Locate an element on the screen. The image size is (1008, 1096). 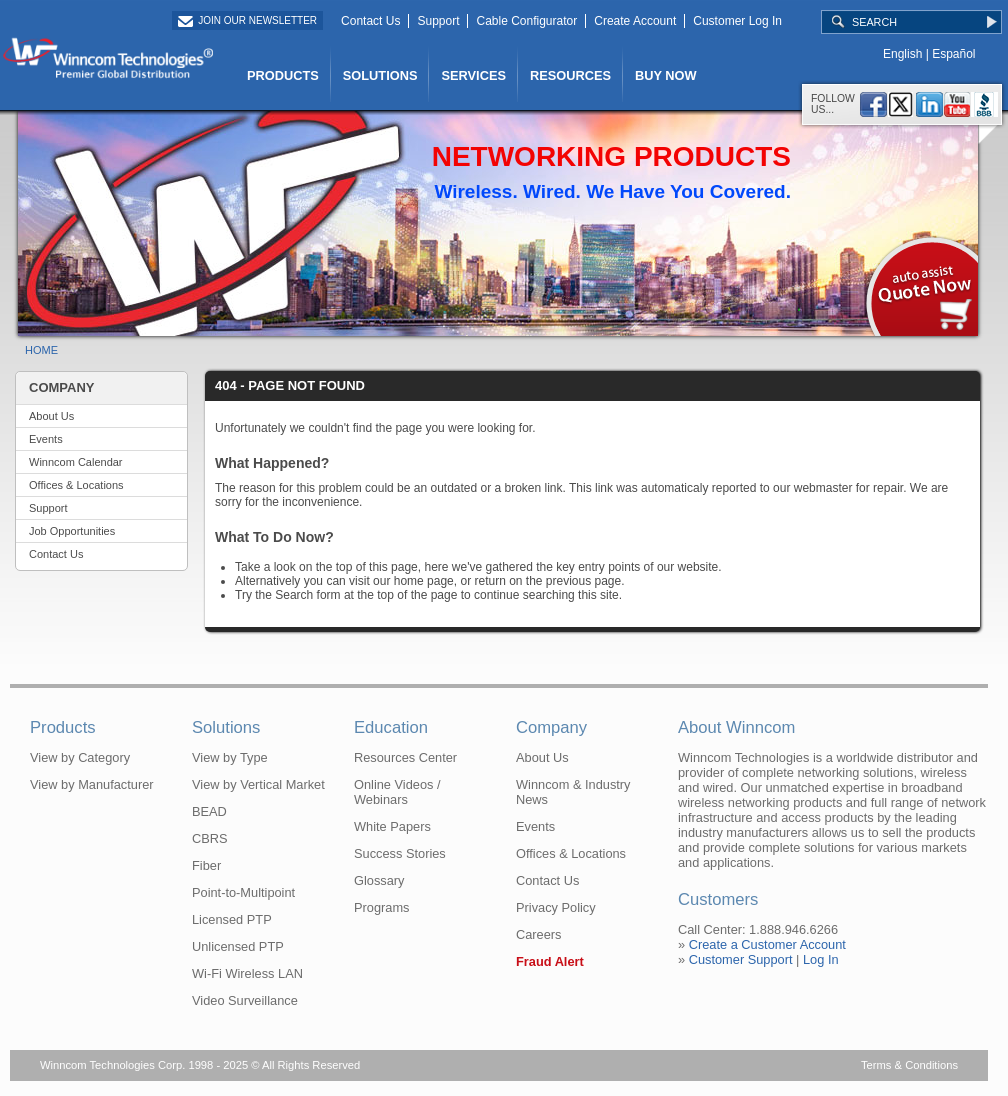
Cable Configurator is located at coordinates (526, 21).